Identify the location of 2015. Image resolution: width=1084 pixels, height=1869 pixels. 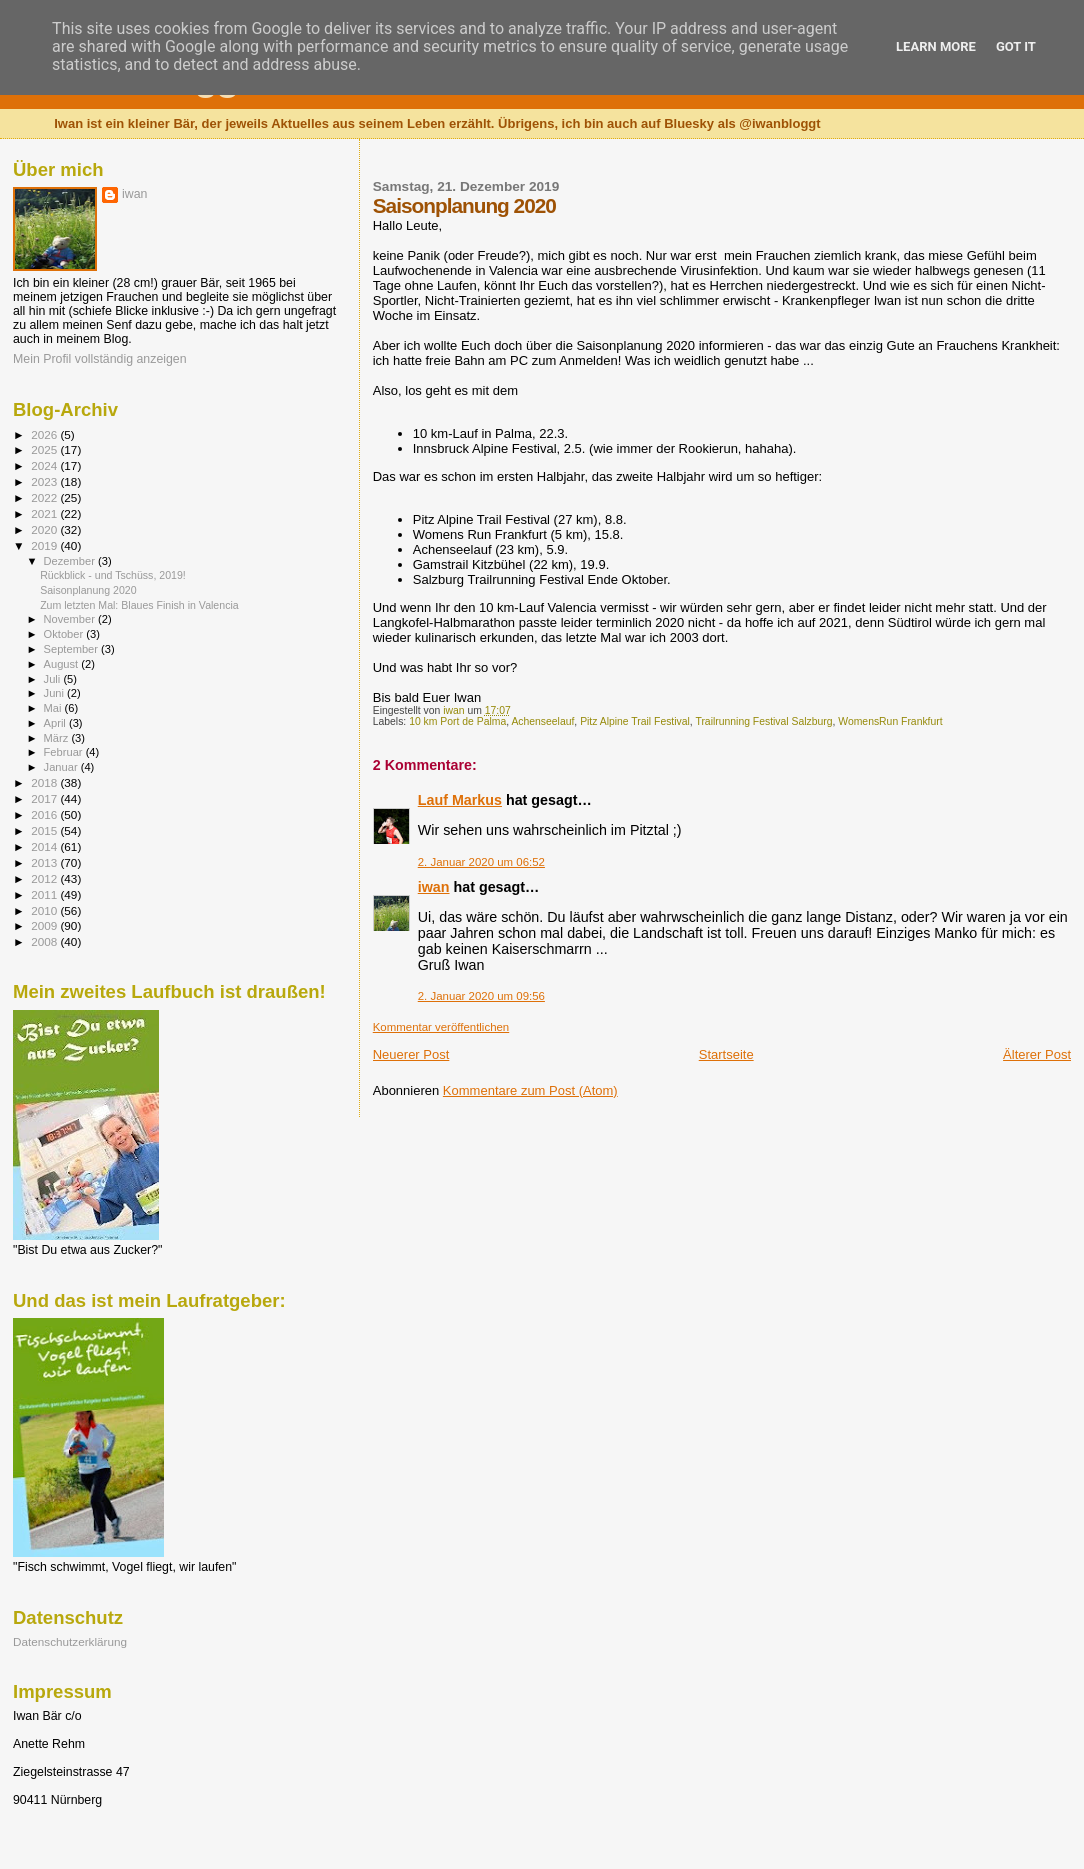
(45, 830).